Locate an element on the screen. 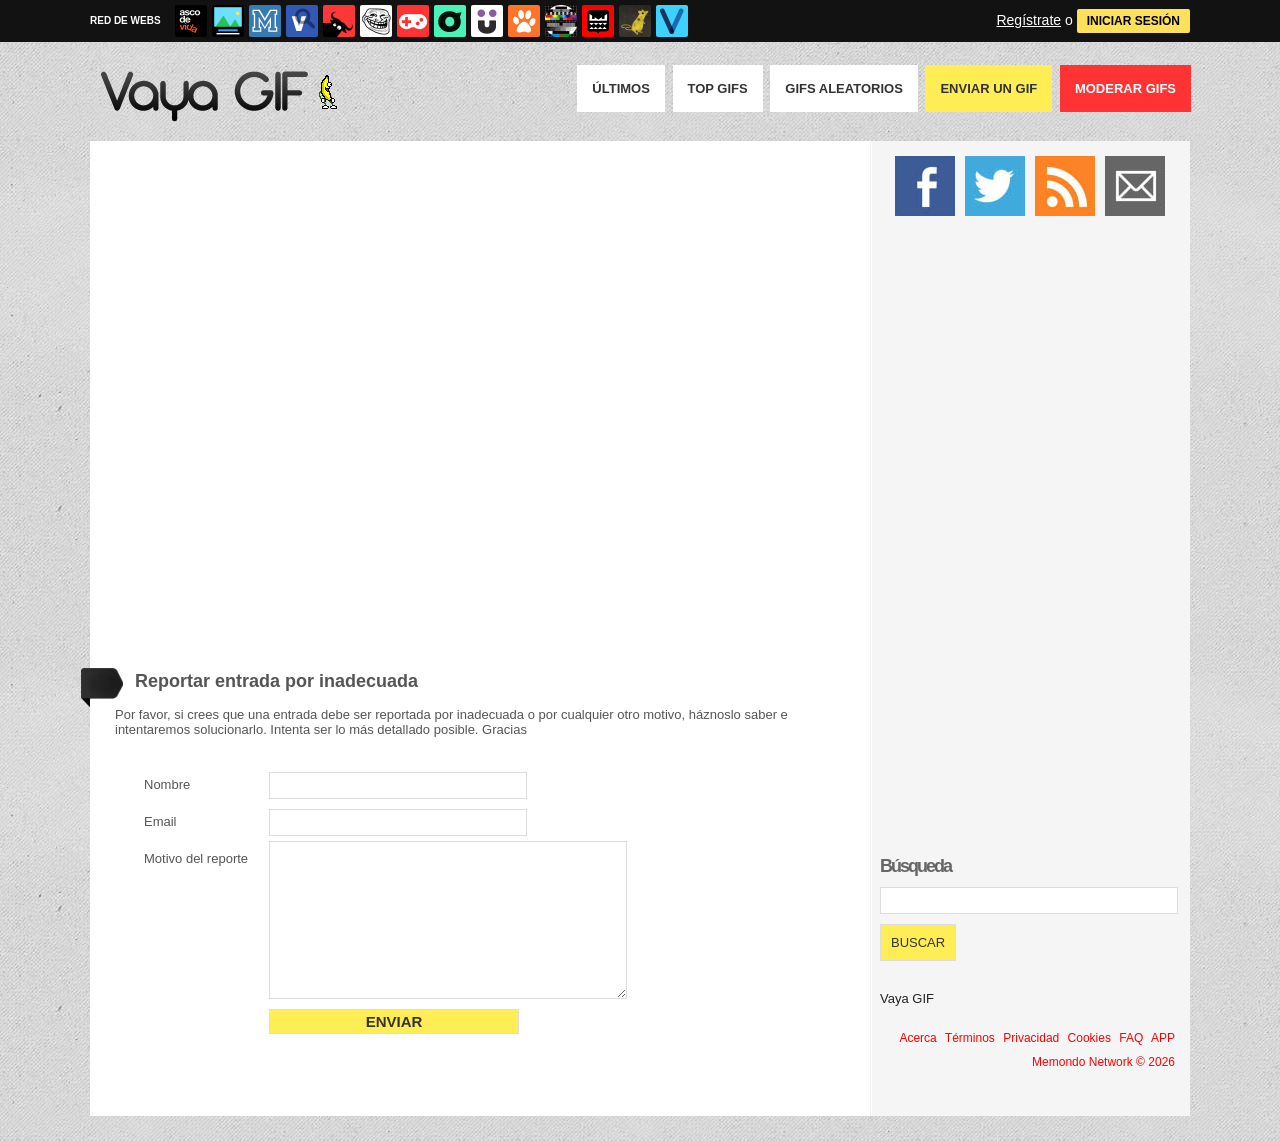 The height and width of the screenshot is (1141, 1280). RED DE WEBS is located at coordinates (125, 20).